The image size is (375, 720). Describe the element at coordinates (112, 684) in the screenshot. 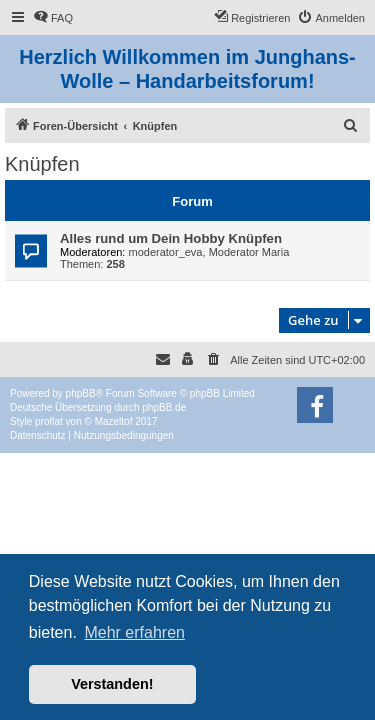

I see `Verstanden! [button]` at that location.